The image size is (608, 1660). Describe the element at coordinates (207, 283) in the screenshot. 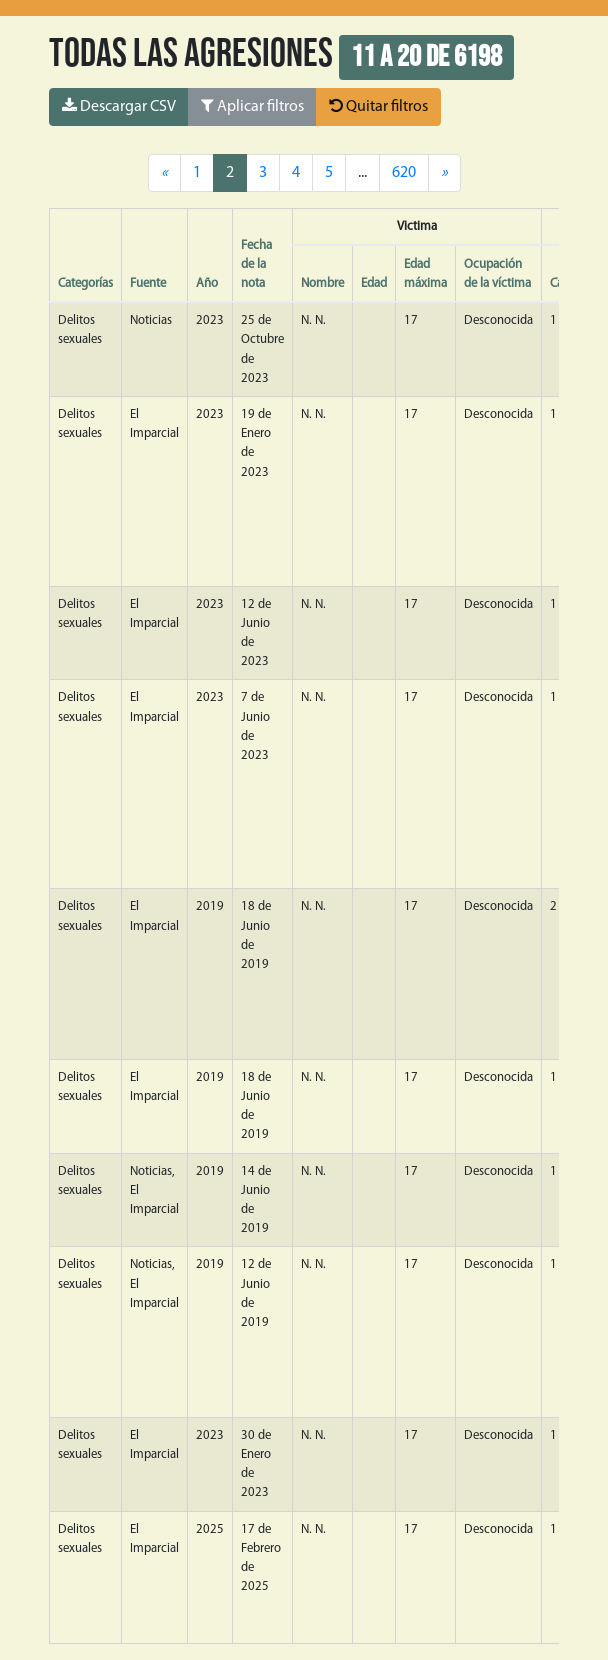

I see `Año` at that location.